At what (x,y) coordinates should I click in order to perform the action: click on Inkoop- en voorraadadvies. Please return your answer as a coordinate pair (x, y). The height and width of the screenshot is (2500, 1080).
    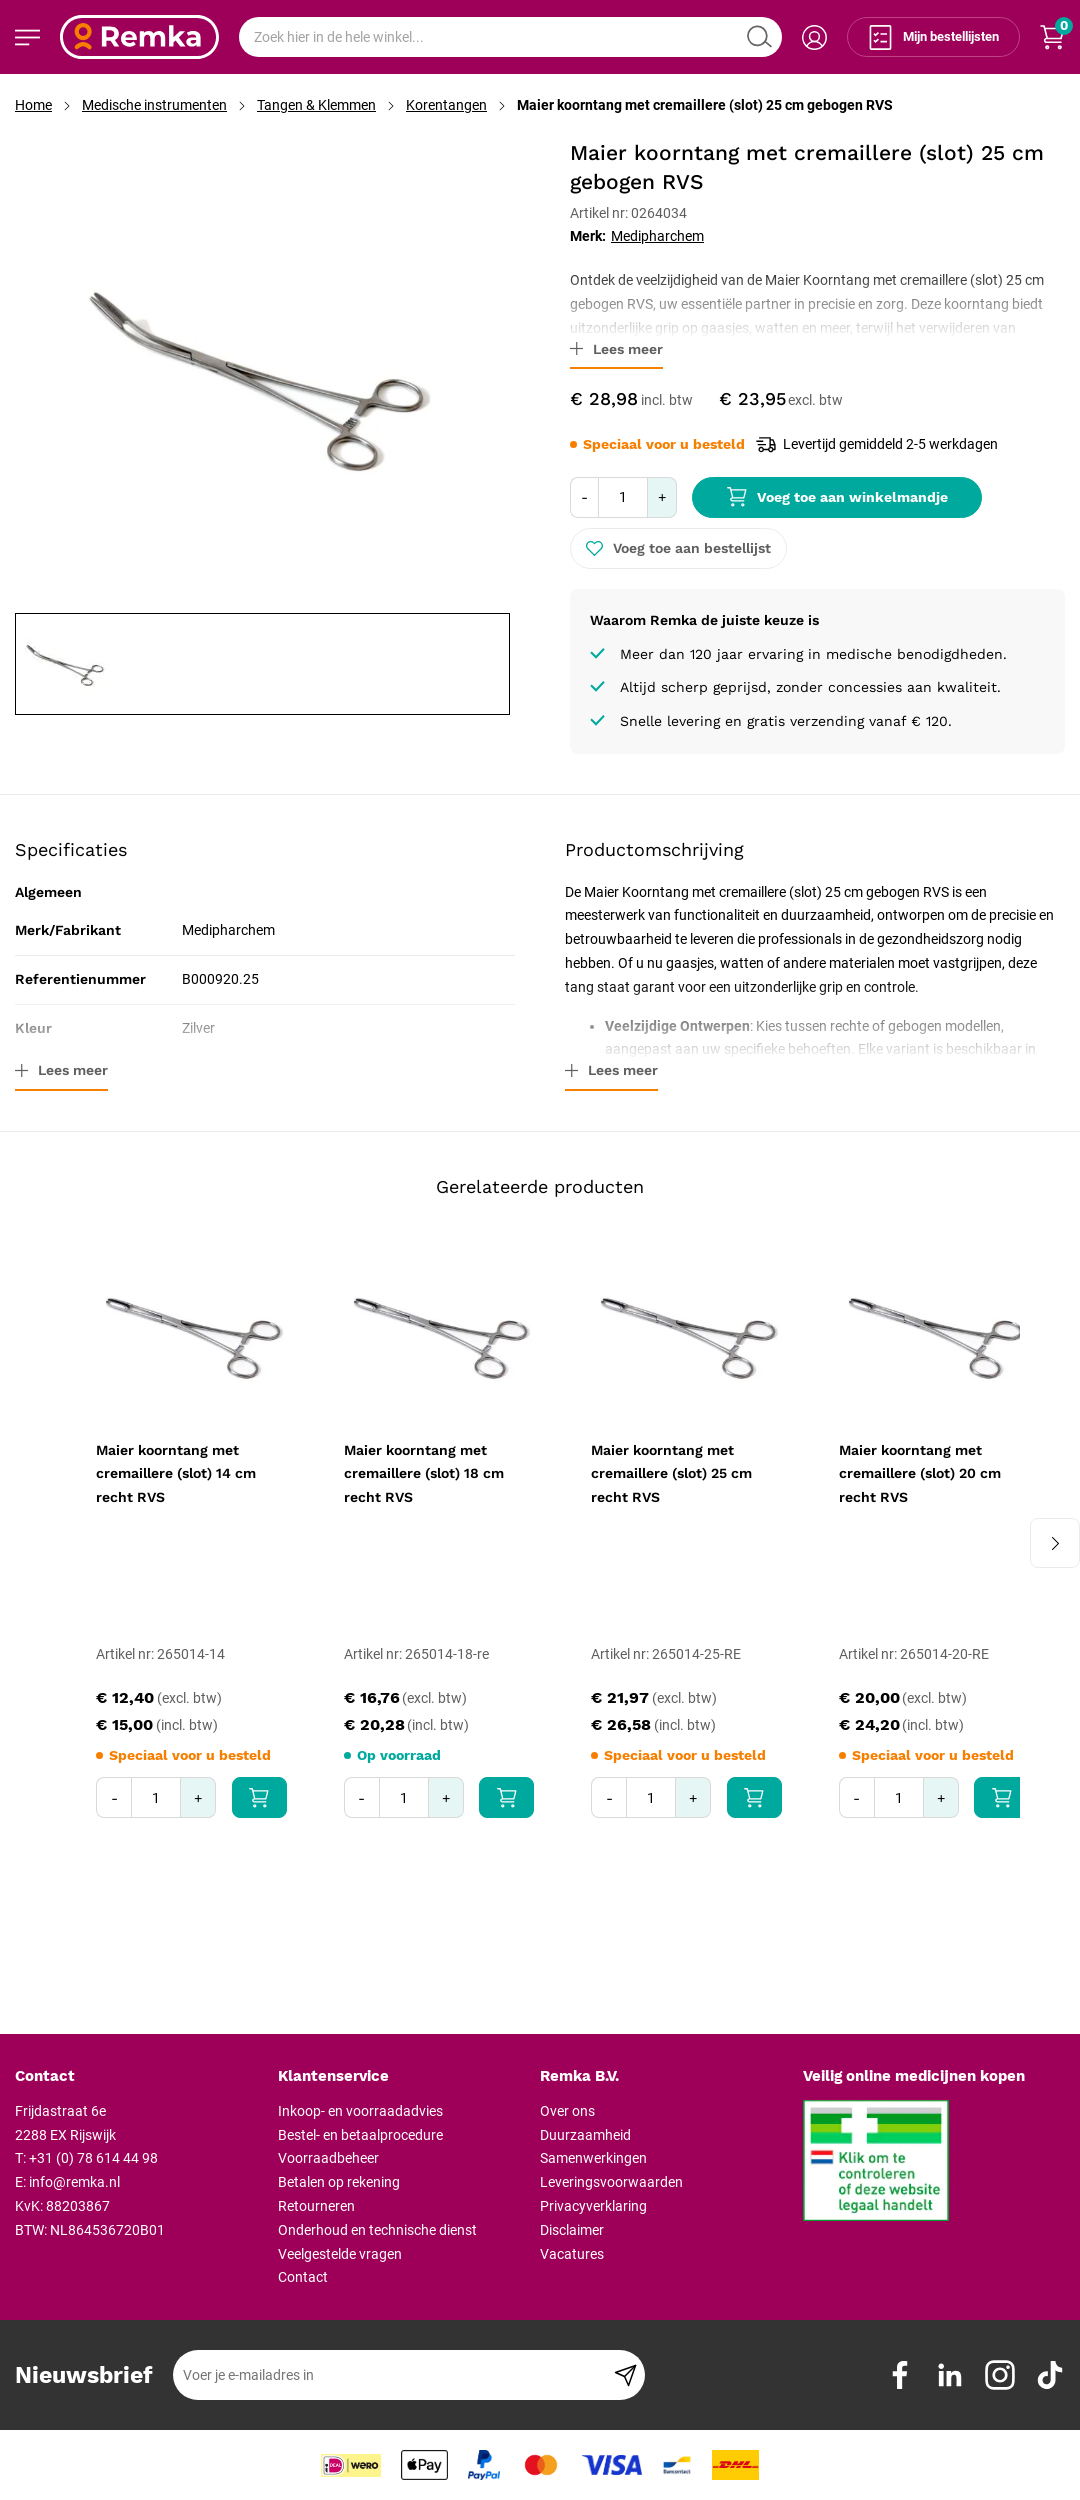
    Looking at the image, I should click on (360, 2111).